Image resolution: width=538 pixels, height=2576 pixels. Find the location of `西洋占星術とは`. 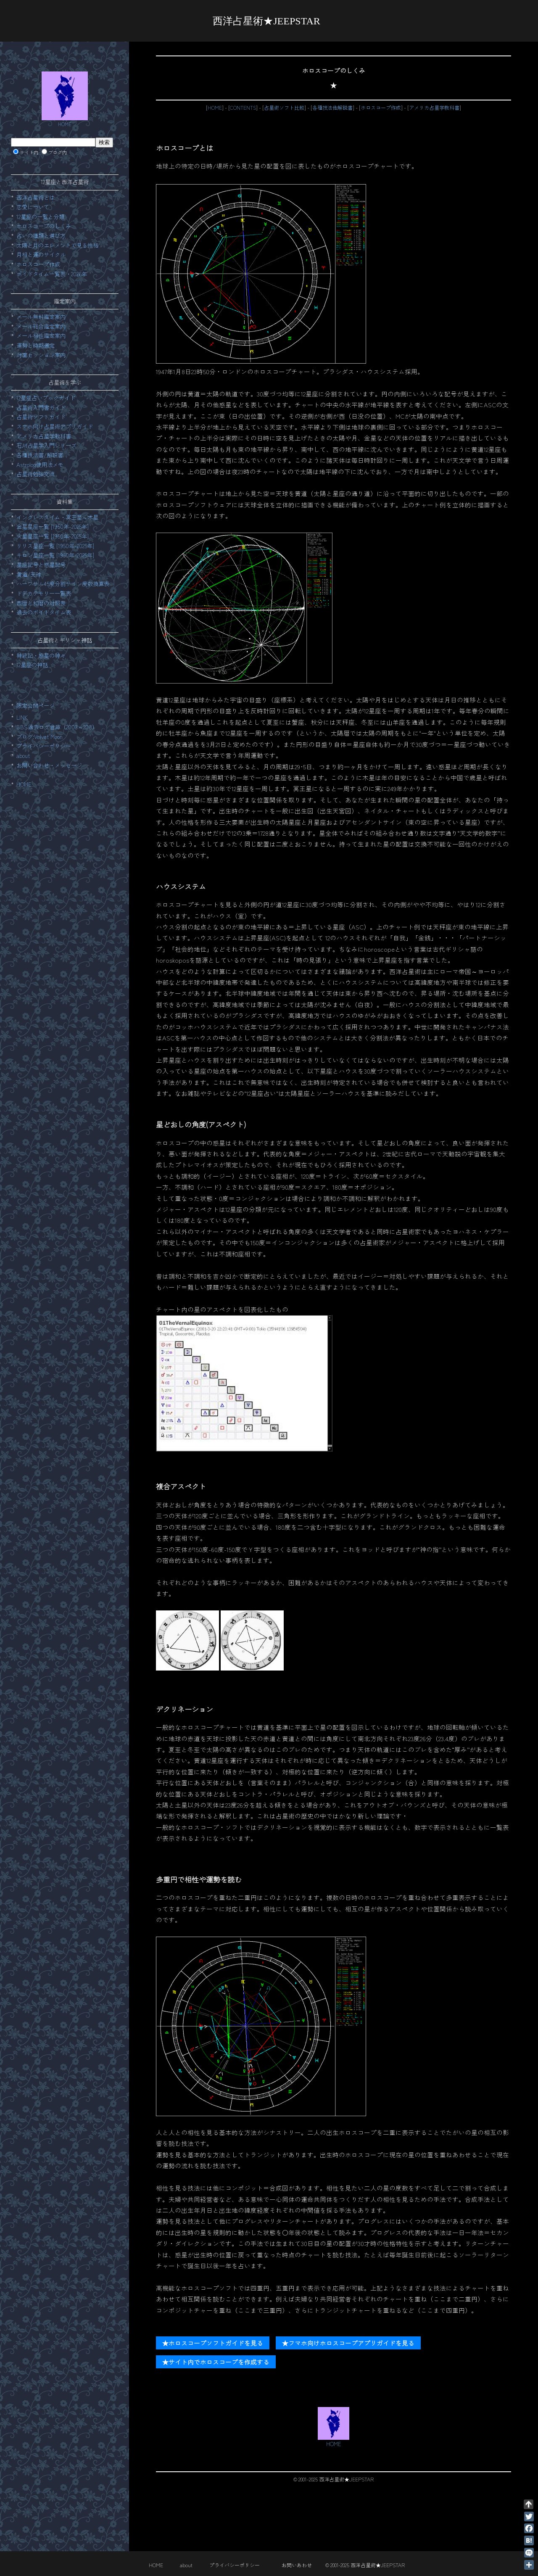

西洋占星術とは is located at coordinates (35, 197).